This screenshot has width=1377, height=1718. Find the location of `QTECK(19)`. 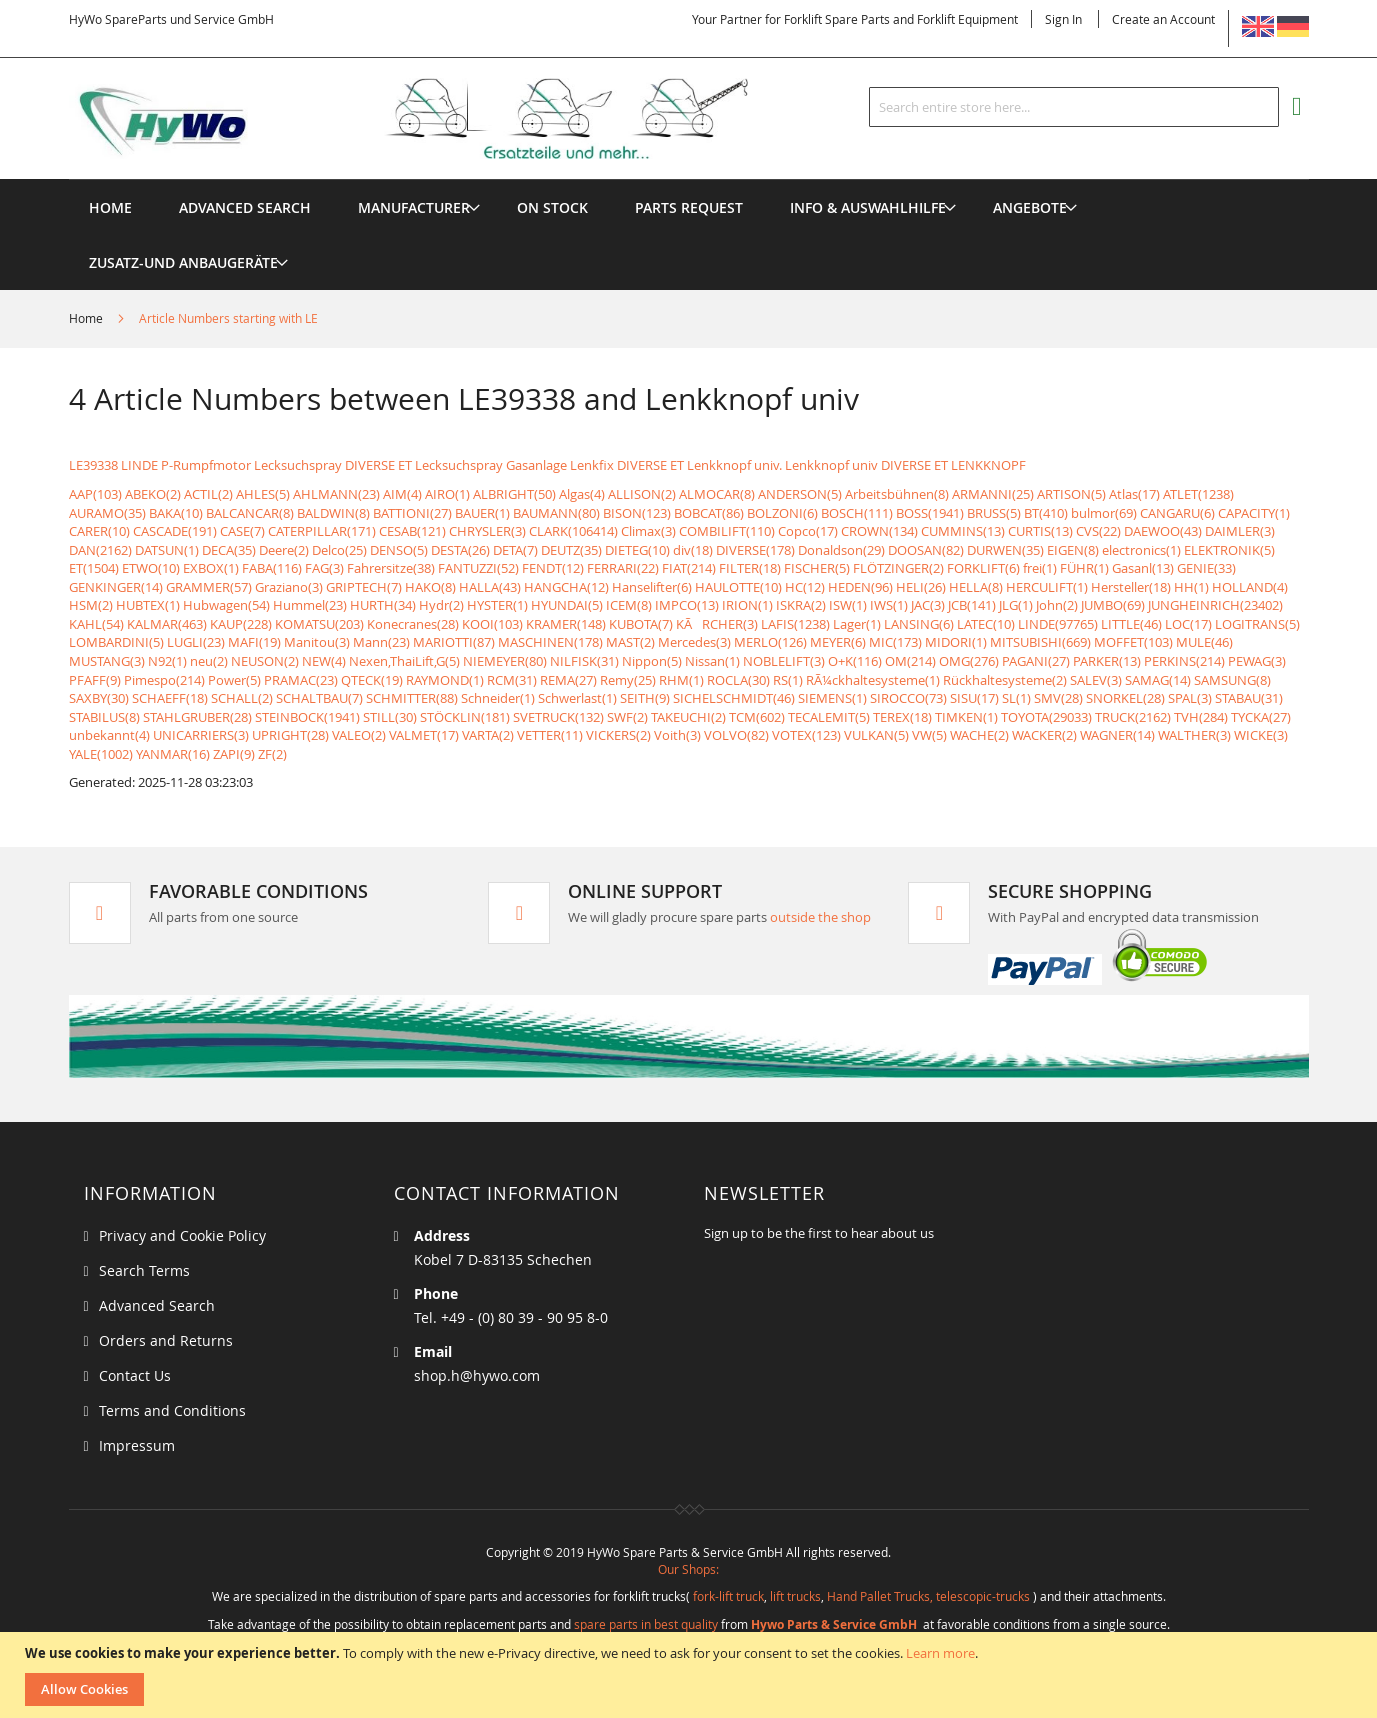

QTECK(19) is located at coordinates (372, 680).